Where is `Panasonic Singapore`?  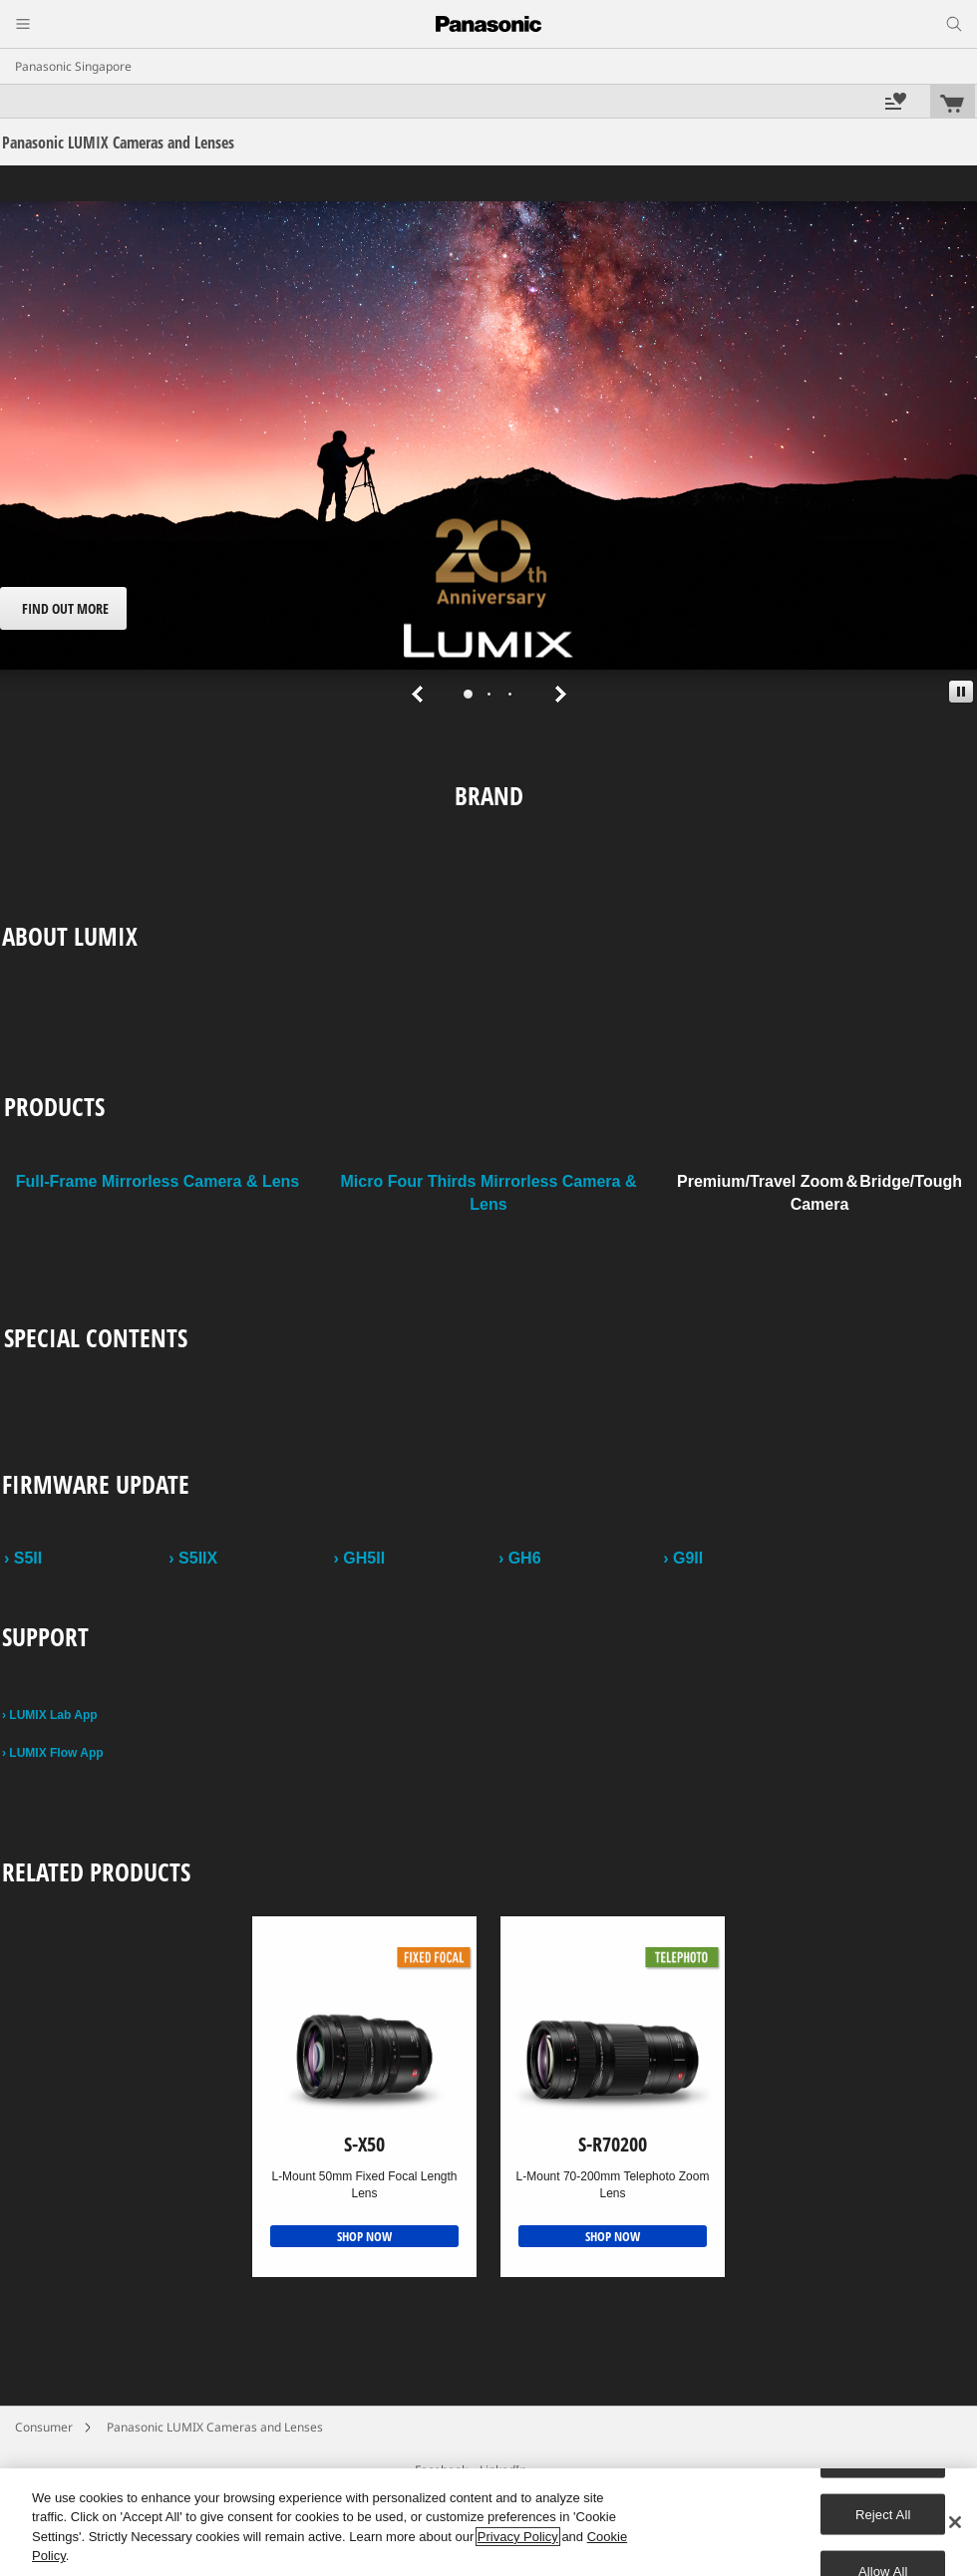
Panasonic Singapore is located at coordinates (73, 66).